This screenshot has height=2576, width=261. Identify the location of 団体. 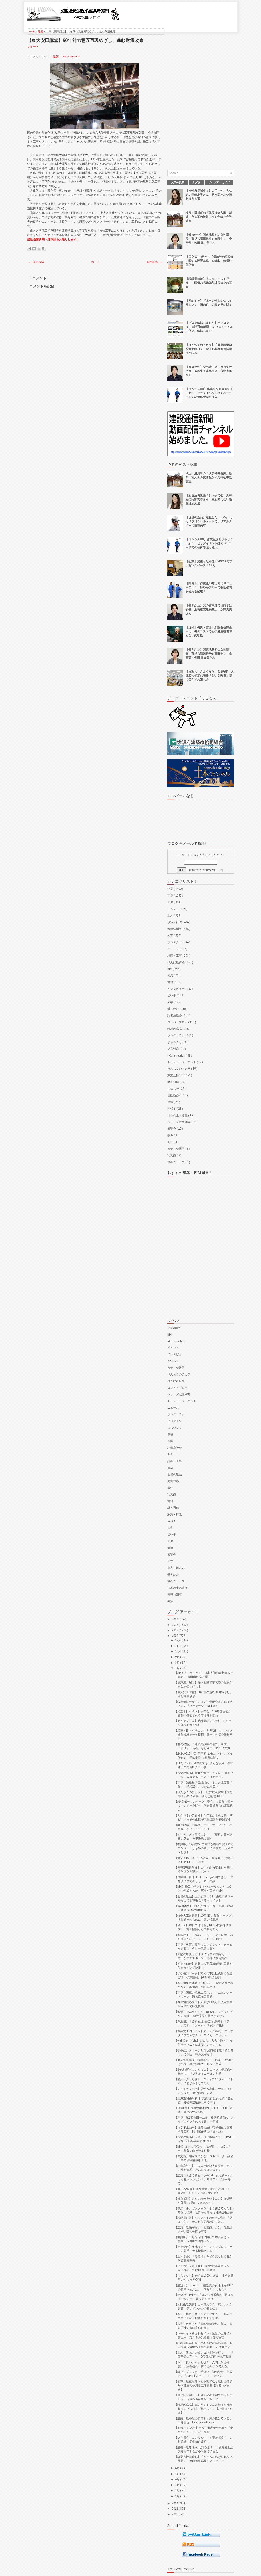
(170, 902).